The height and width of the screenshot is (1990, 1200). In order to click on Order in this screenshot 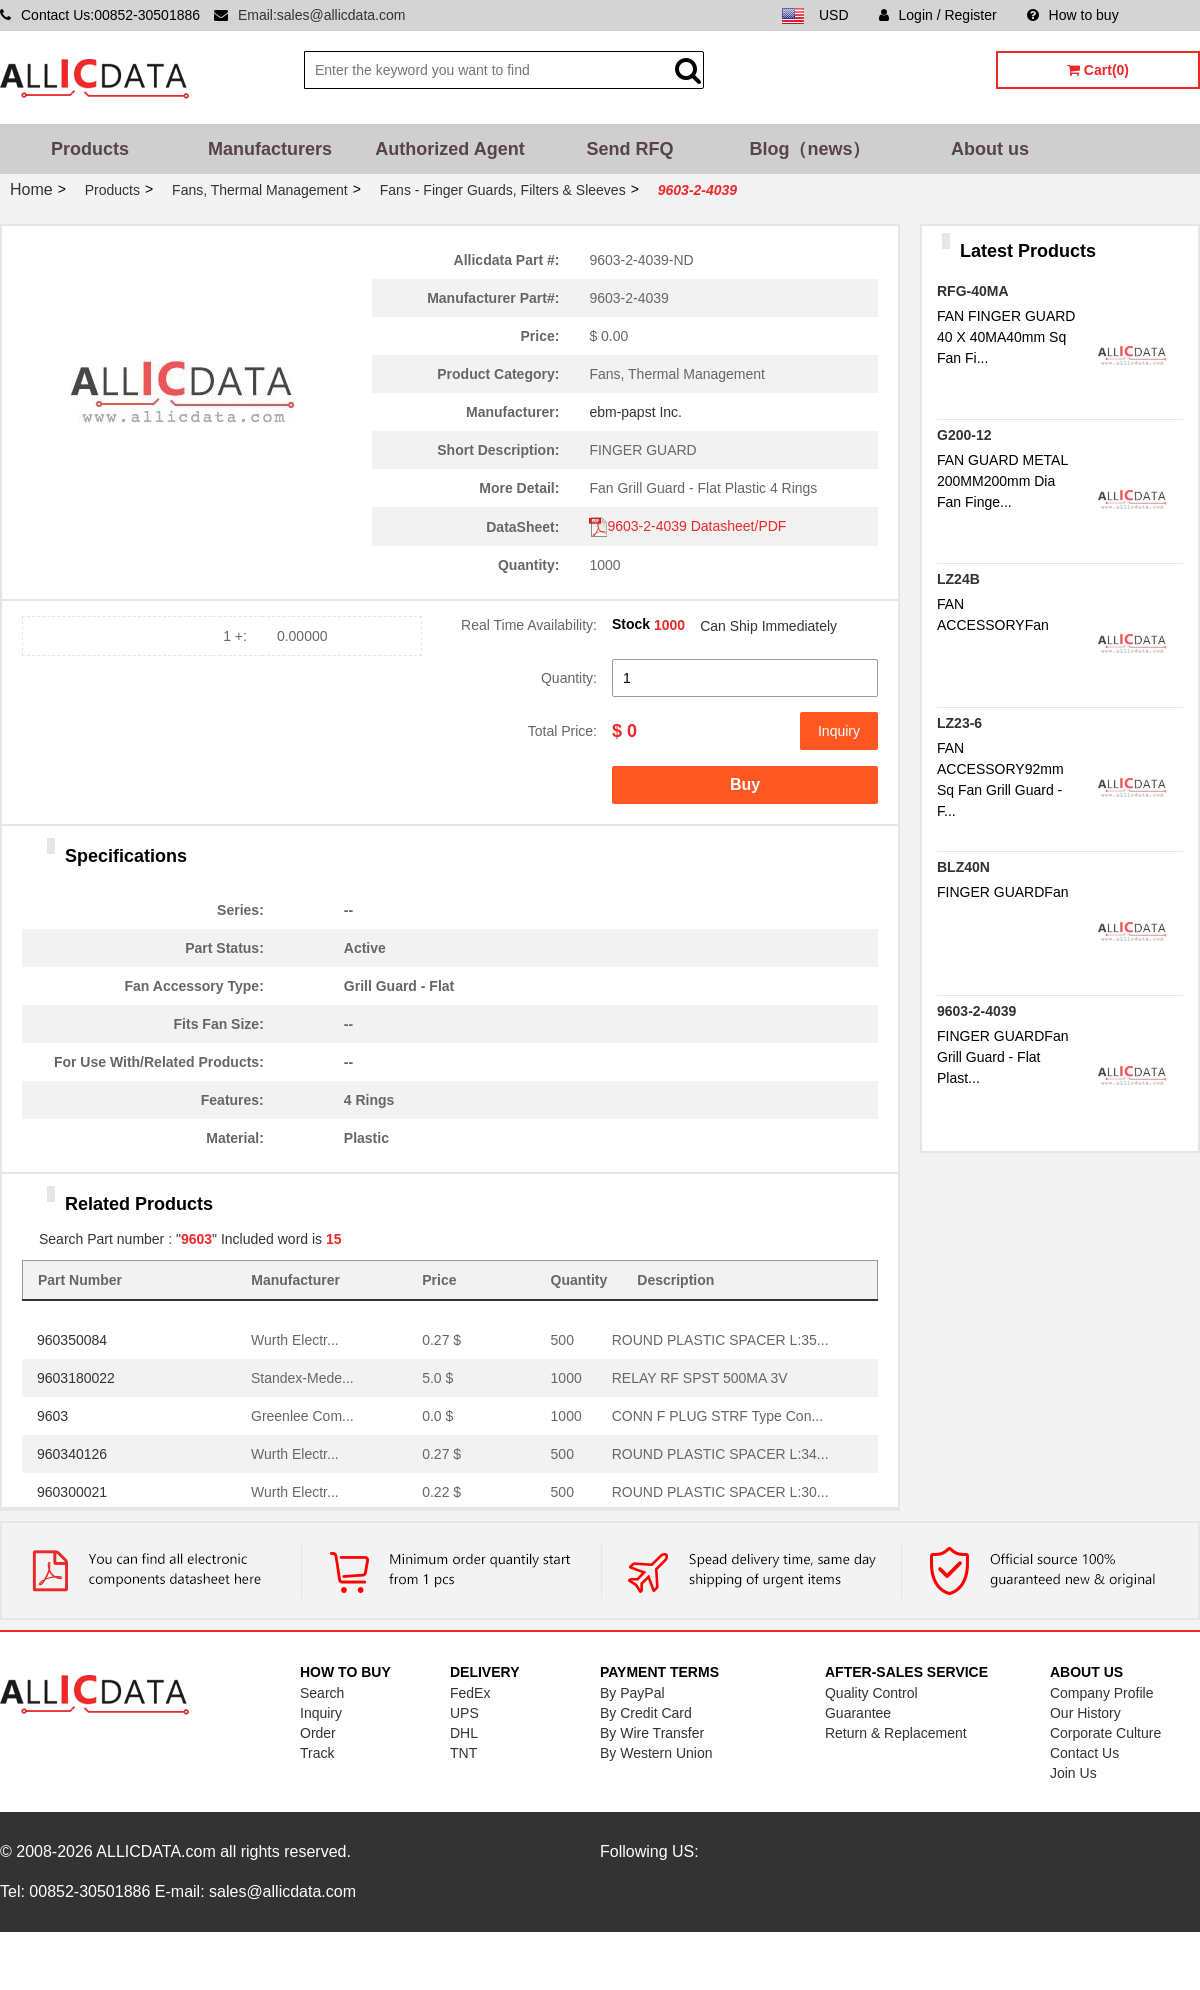, I will do `click(318, 1733)`.